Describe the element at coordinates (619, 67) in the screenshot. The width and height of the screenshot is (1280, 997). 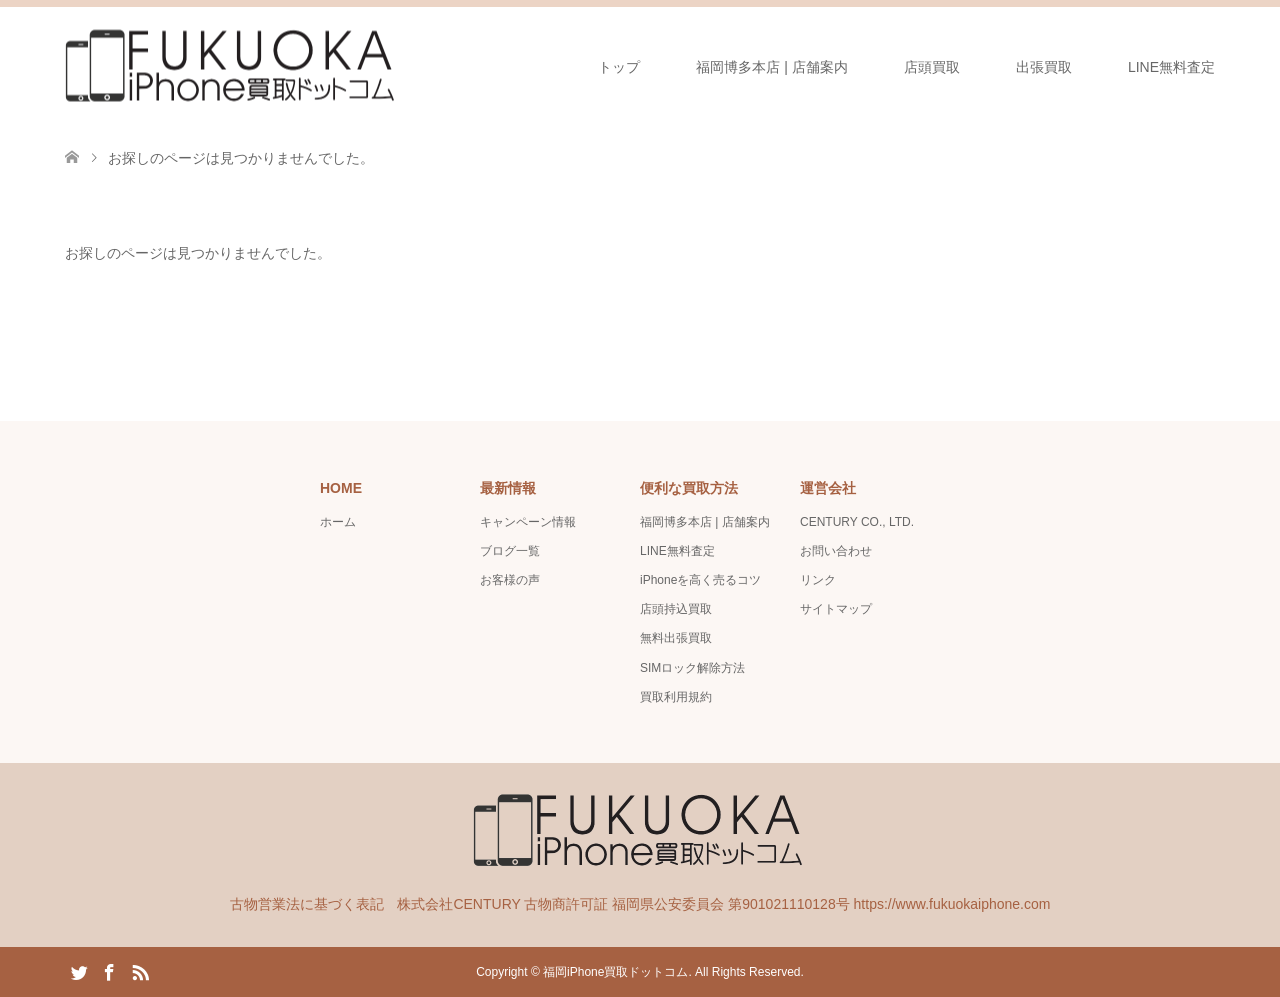
I see `トップ` at that location.